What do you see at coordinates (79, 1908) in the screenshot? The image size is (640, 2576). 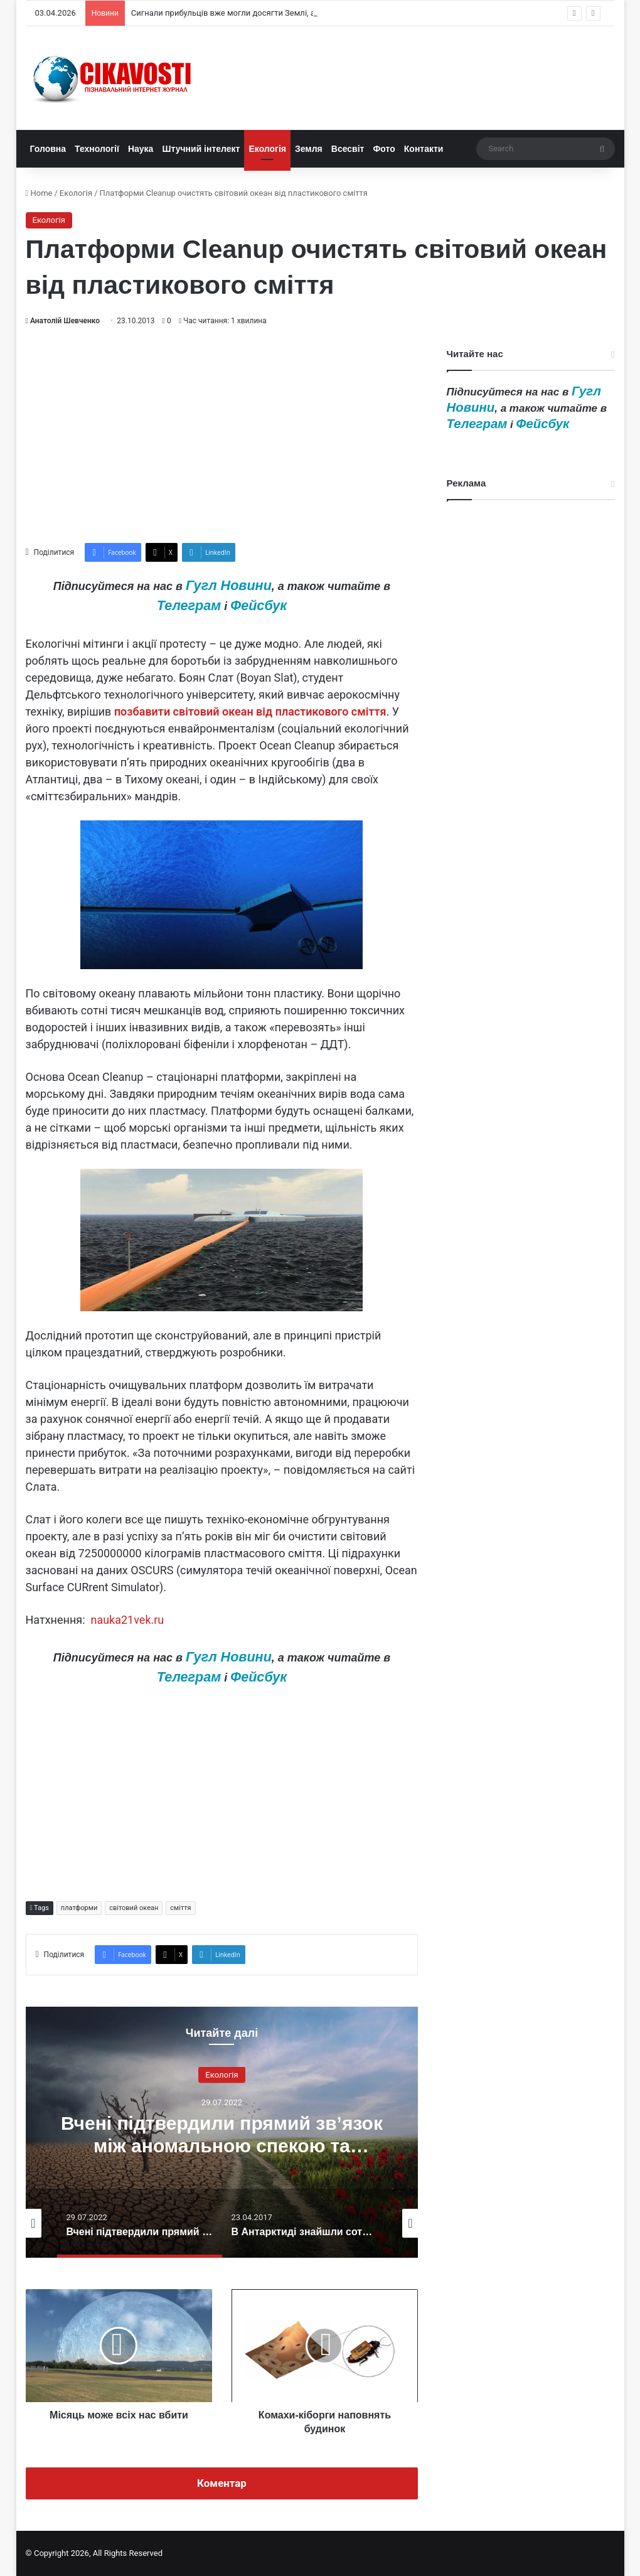 I see `платформи` at bounding box center [79, 1908].